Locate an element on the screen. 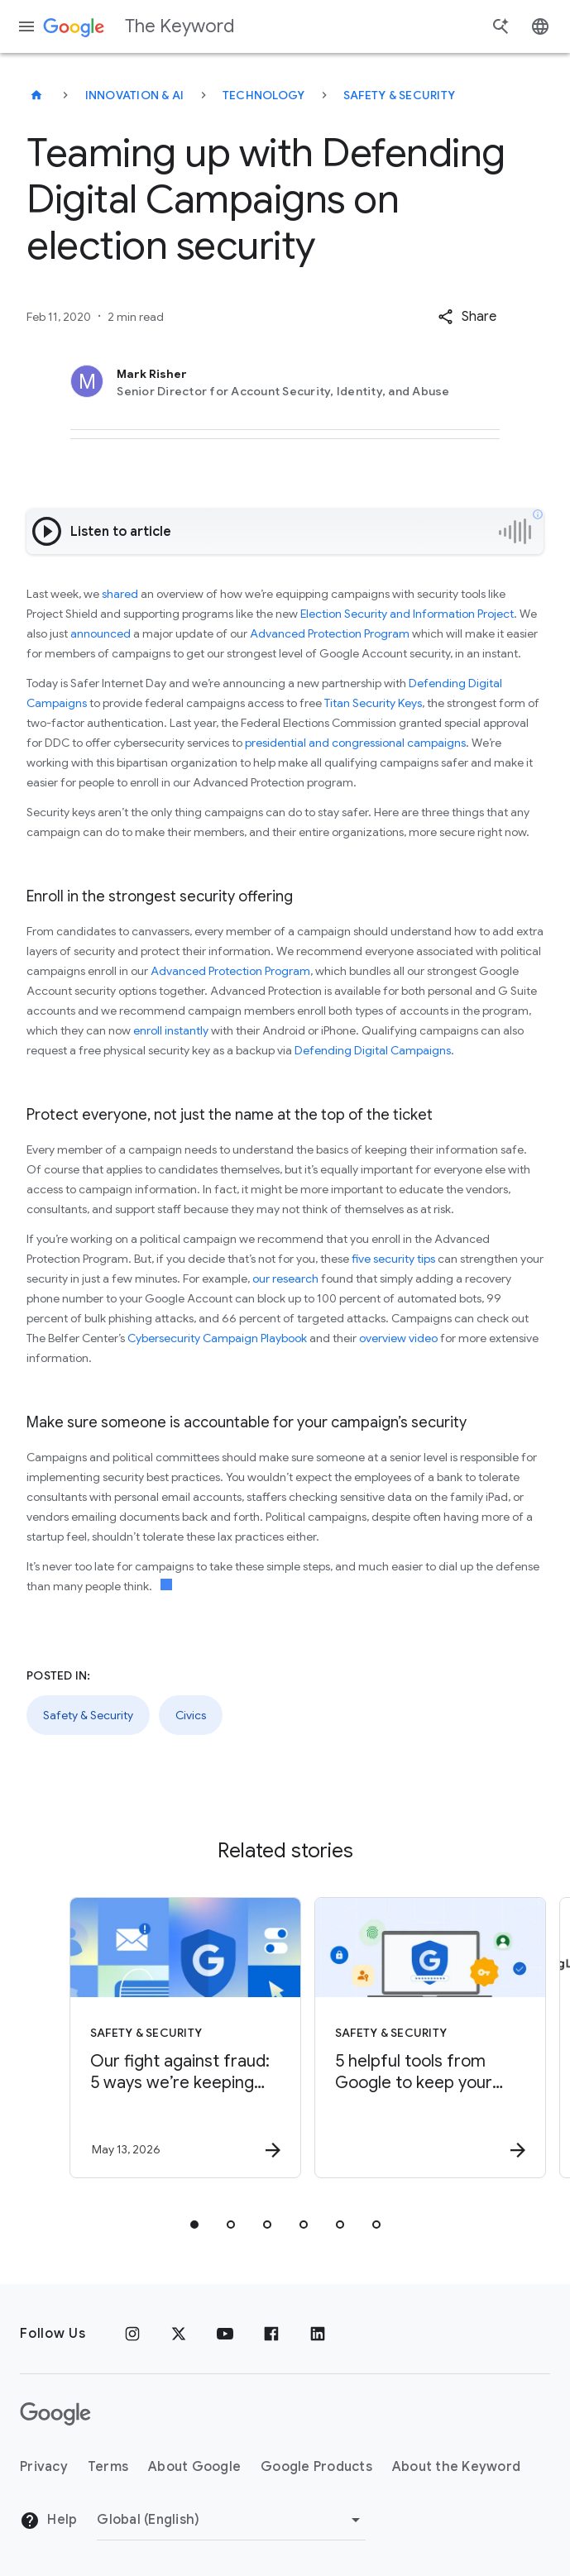  Technology is located at coordinates (264, 95).